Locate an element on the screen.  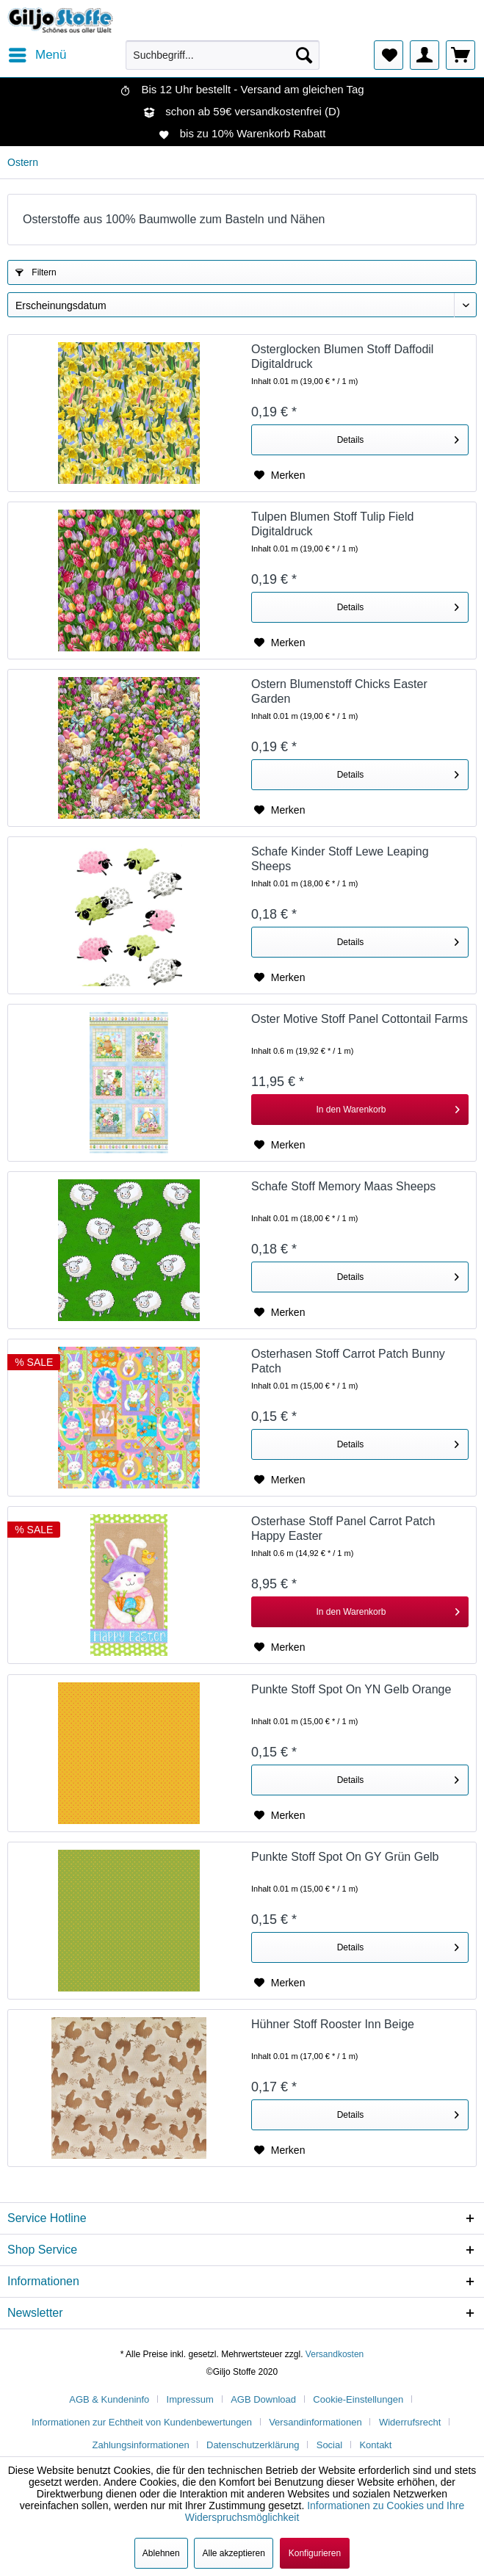
Menü is located at coordinates (38, 52).